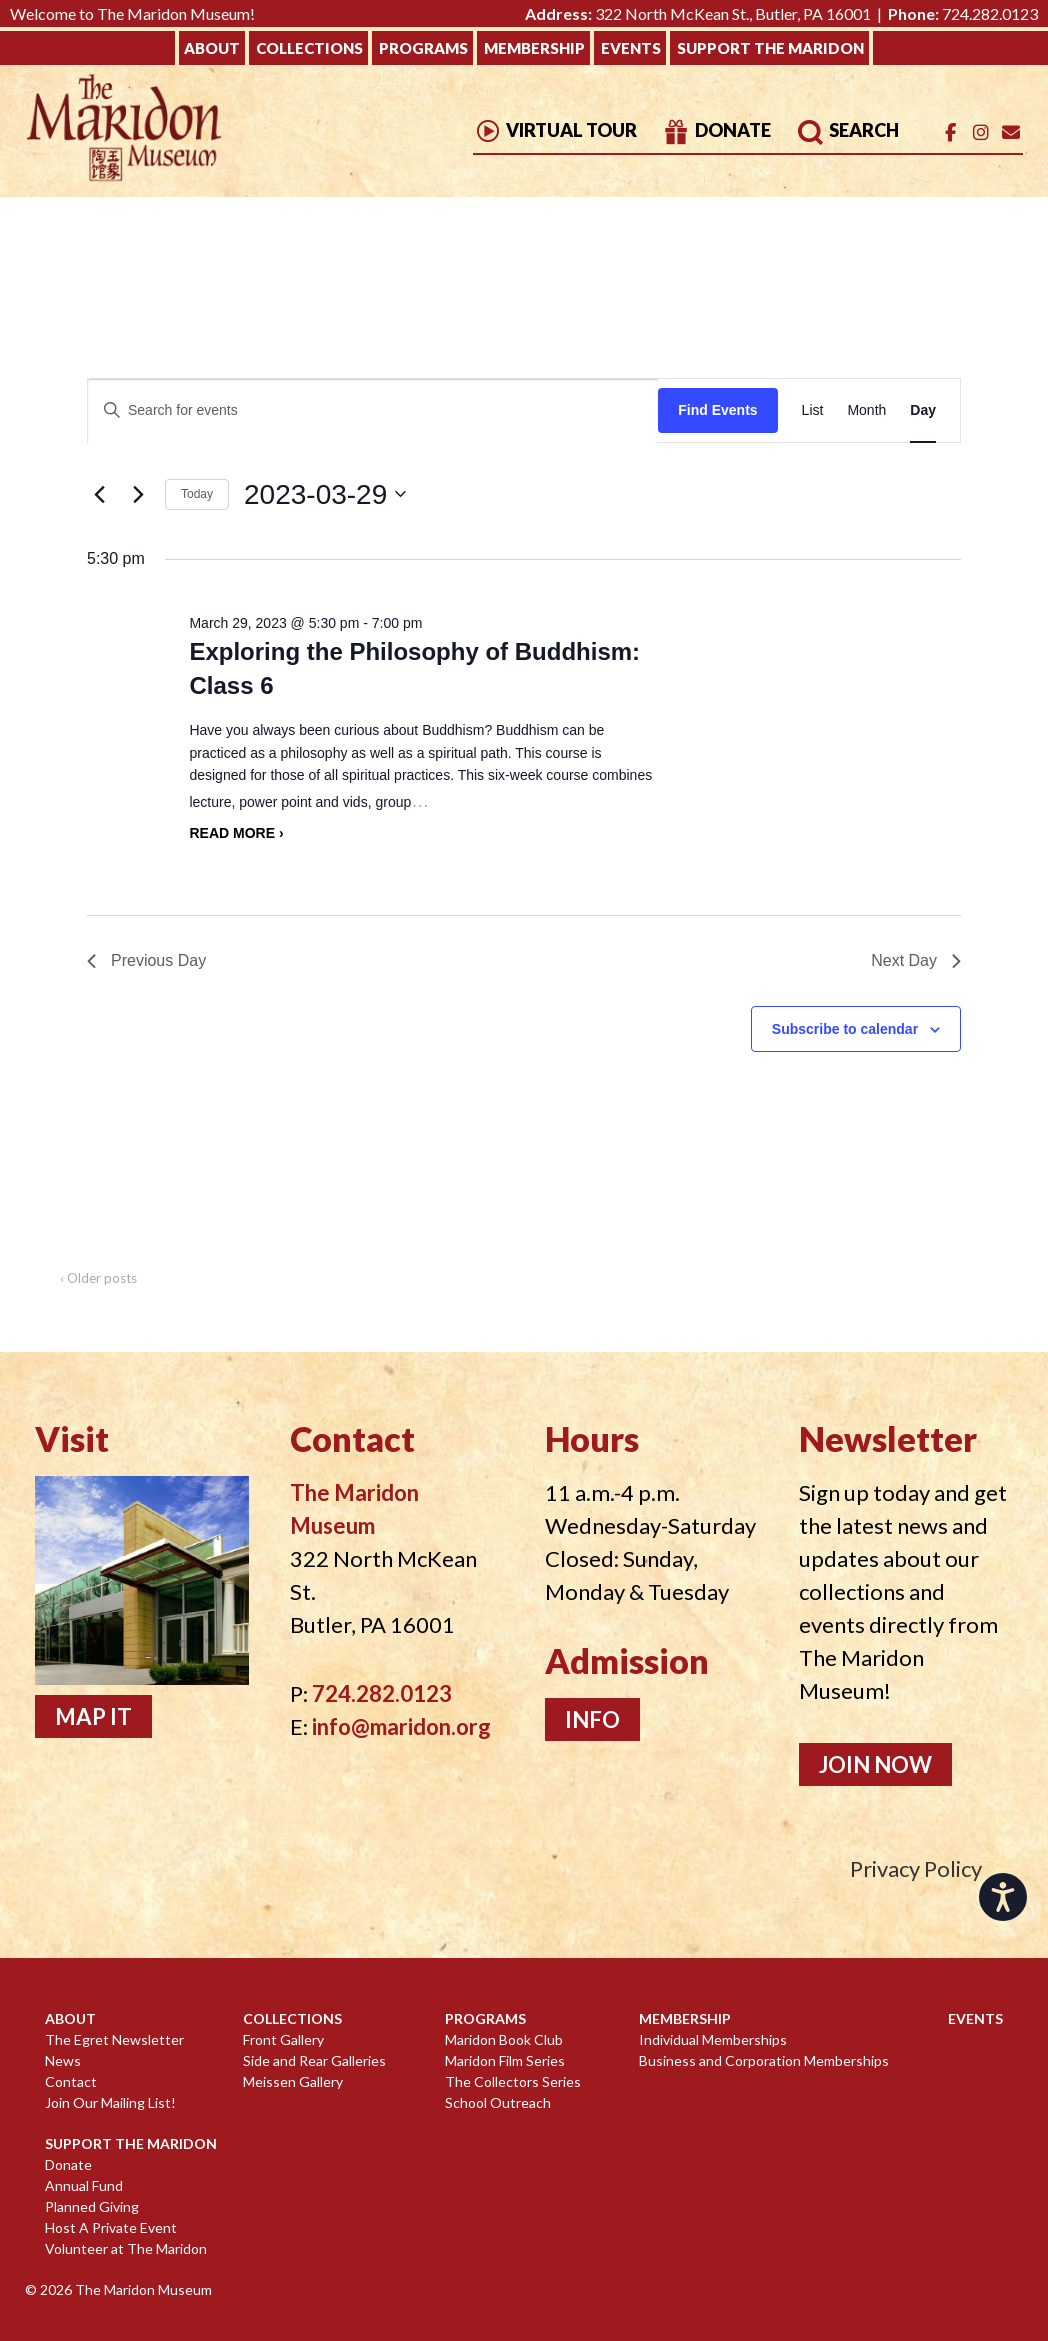  I want to click on Front Gallery, so click(283, 2039).